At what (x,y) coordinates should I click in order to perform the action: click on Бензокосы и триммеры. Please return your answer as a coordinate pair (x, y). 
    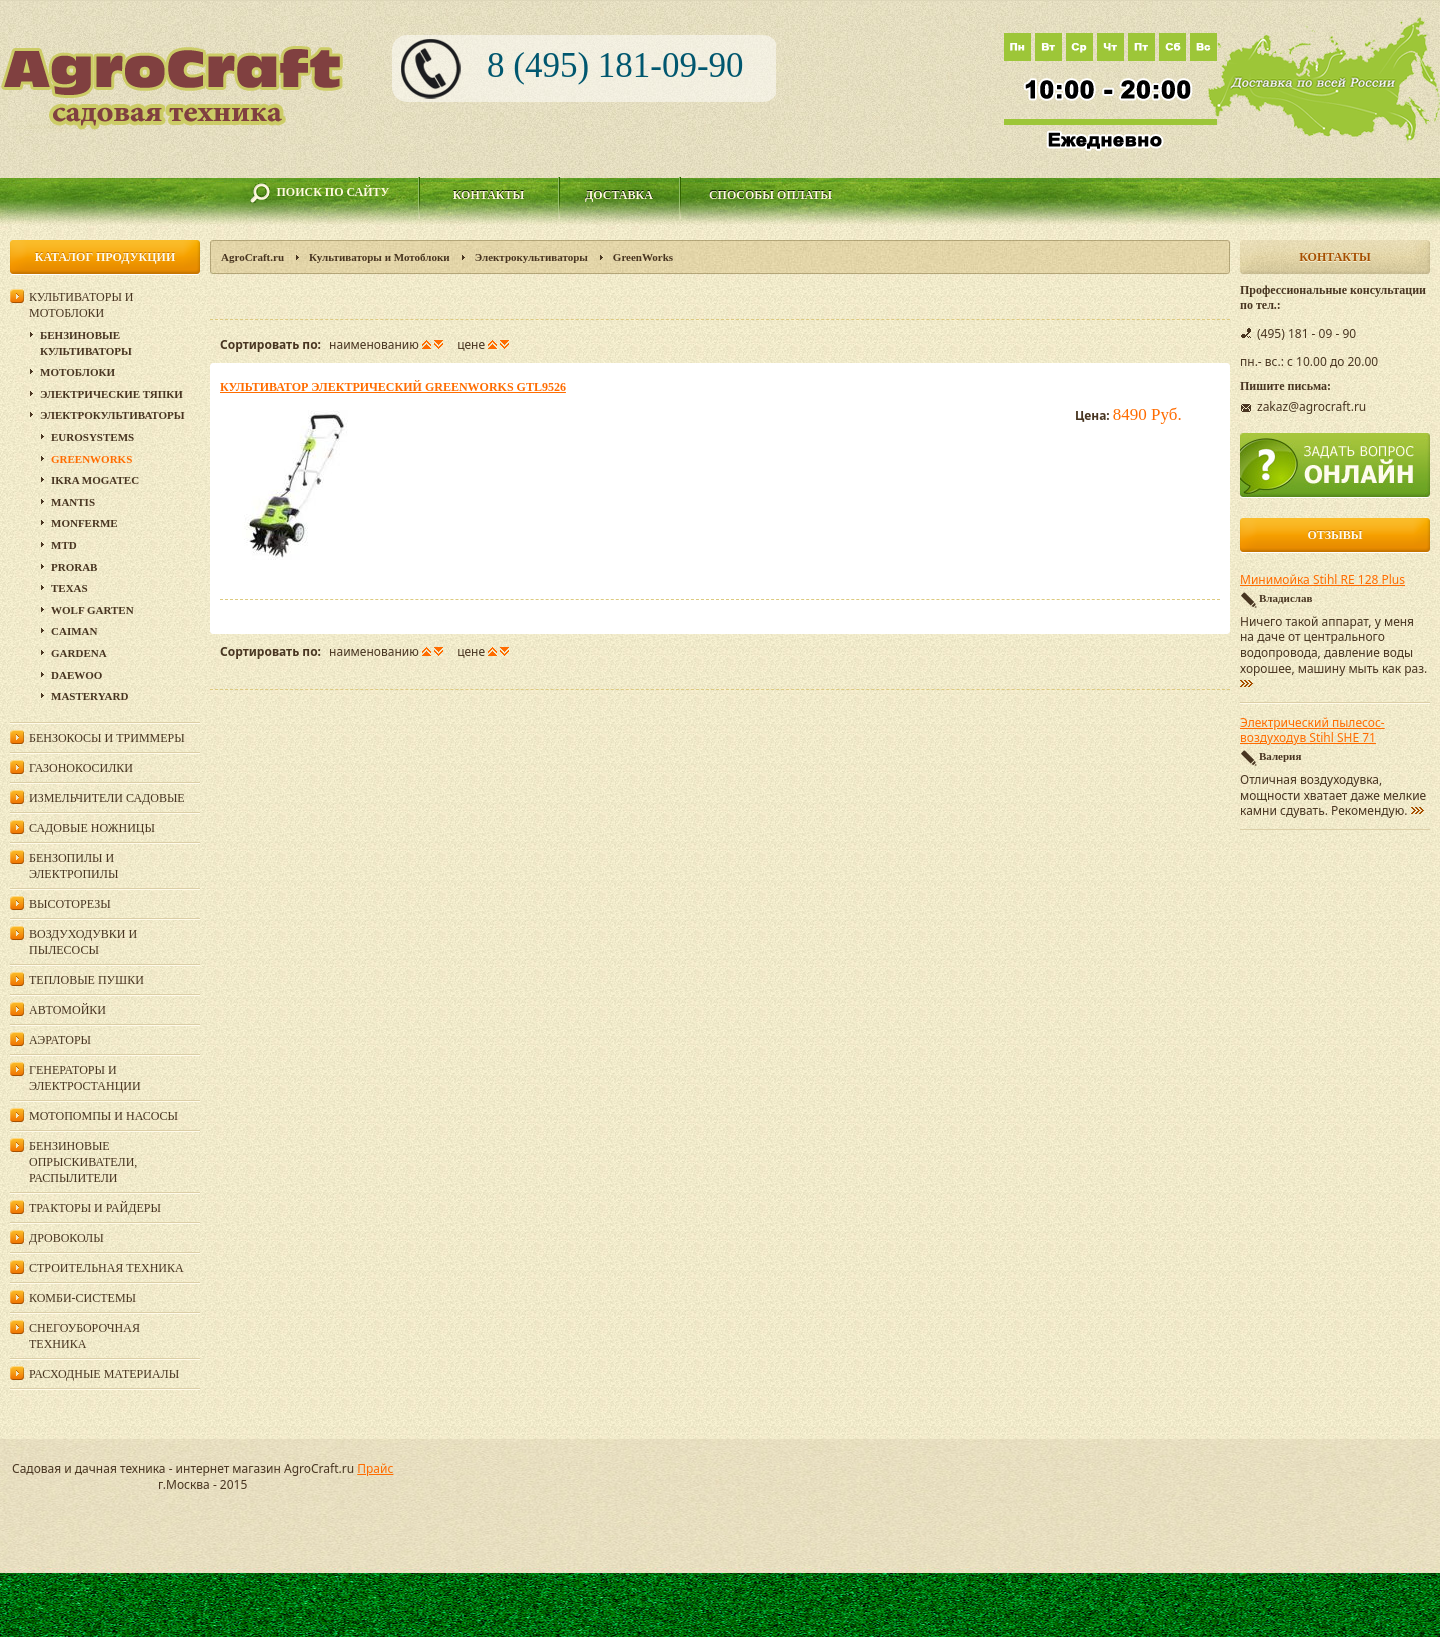
    Looking at the image, I should click on (107, 738).